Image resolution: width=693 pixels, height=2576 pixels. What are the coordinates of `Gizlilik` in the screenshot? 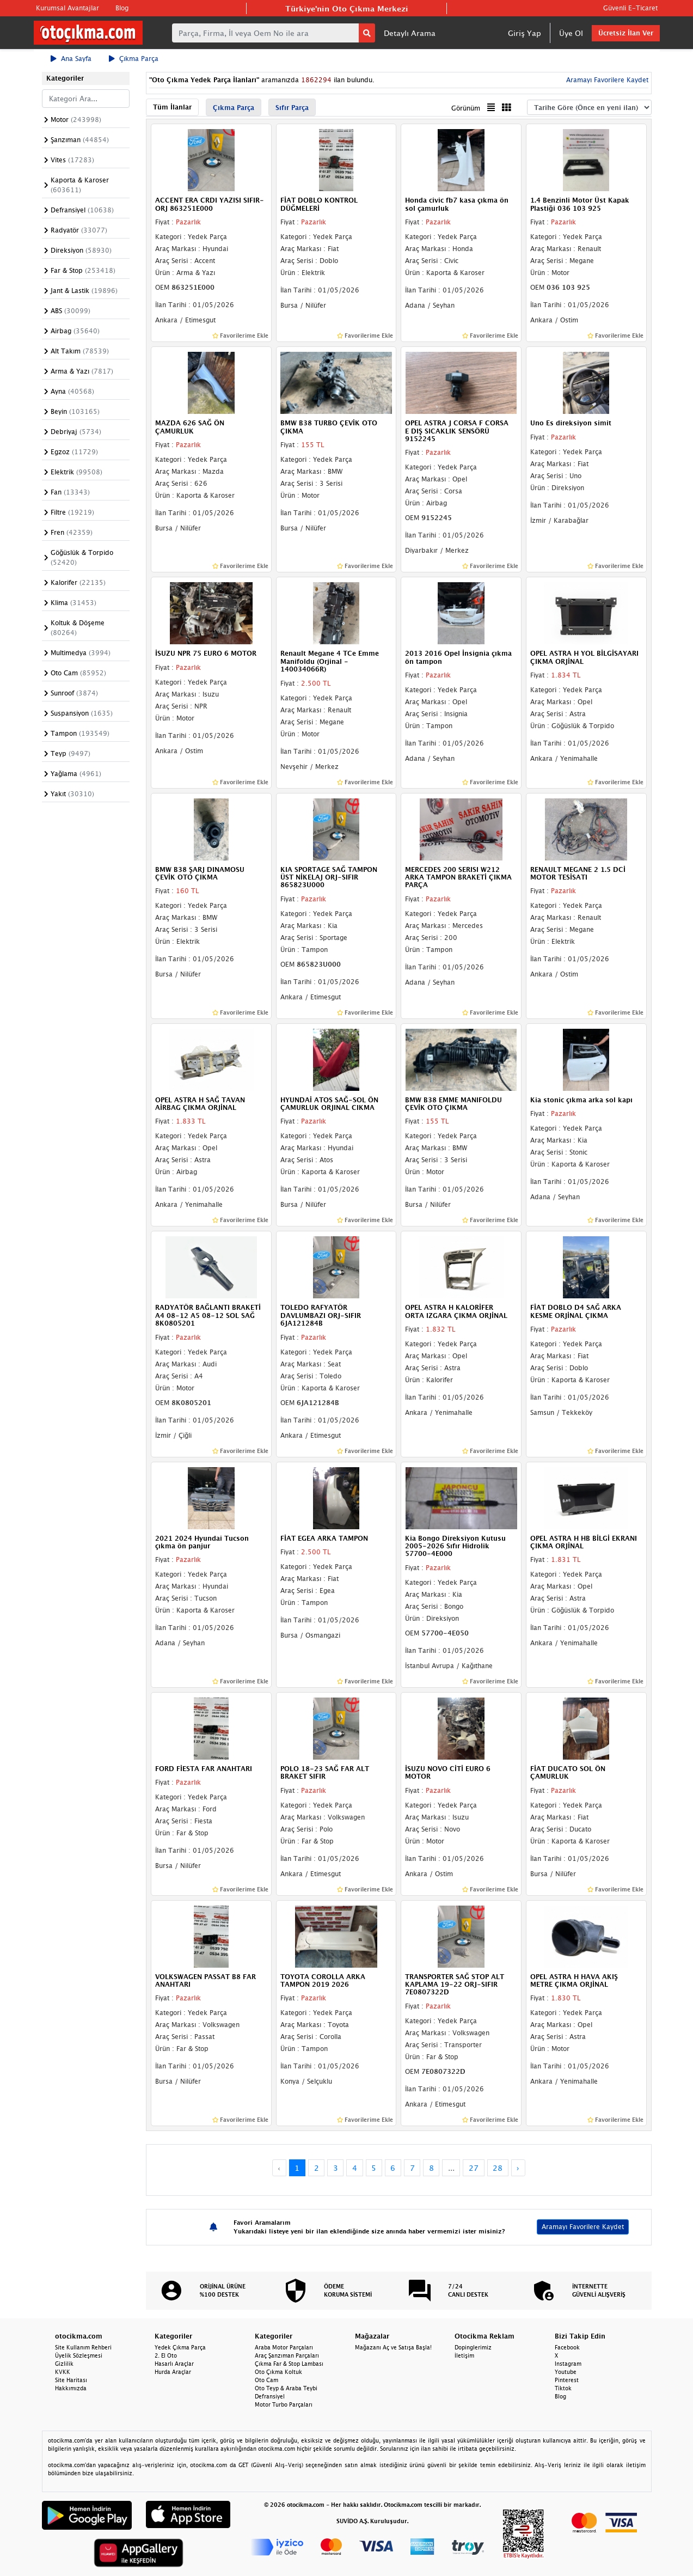 It's located at (64, 2363).